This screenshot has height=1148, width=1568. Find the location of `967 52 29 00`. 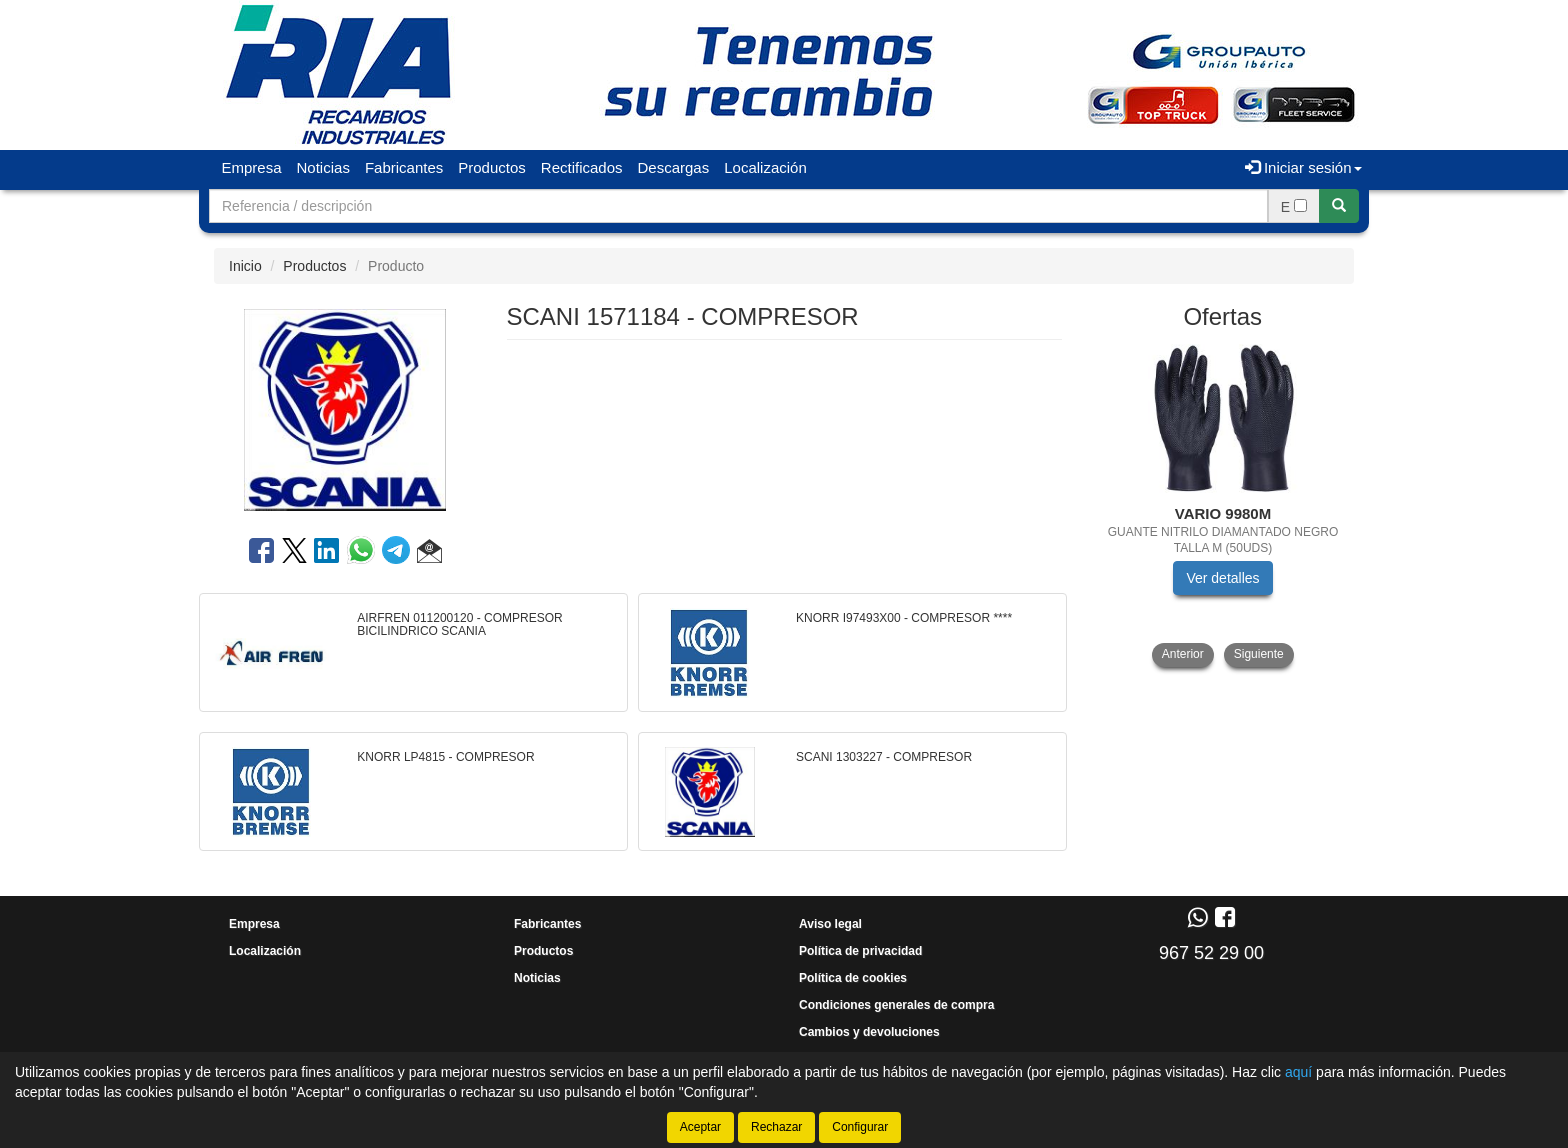

967 52 29 00 is located at coordinates (1211, 953).